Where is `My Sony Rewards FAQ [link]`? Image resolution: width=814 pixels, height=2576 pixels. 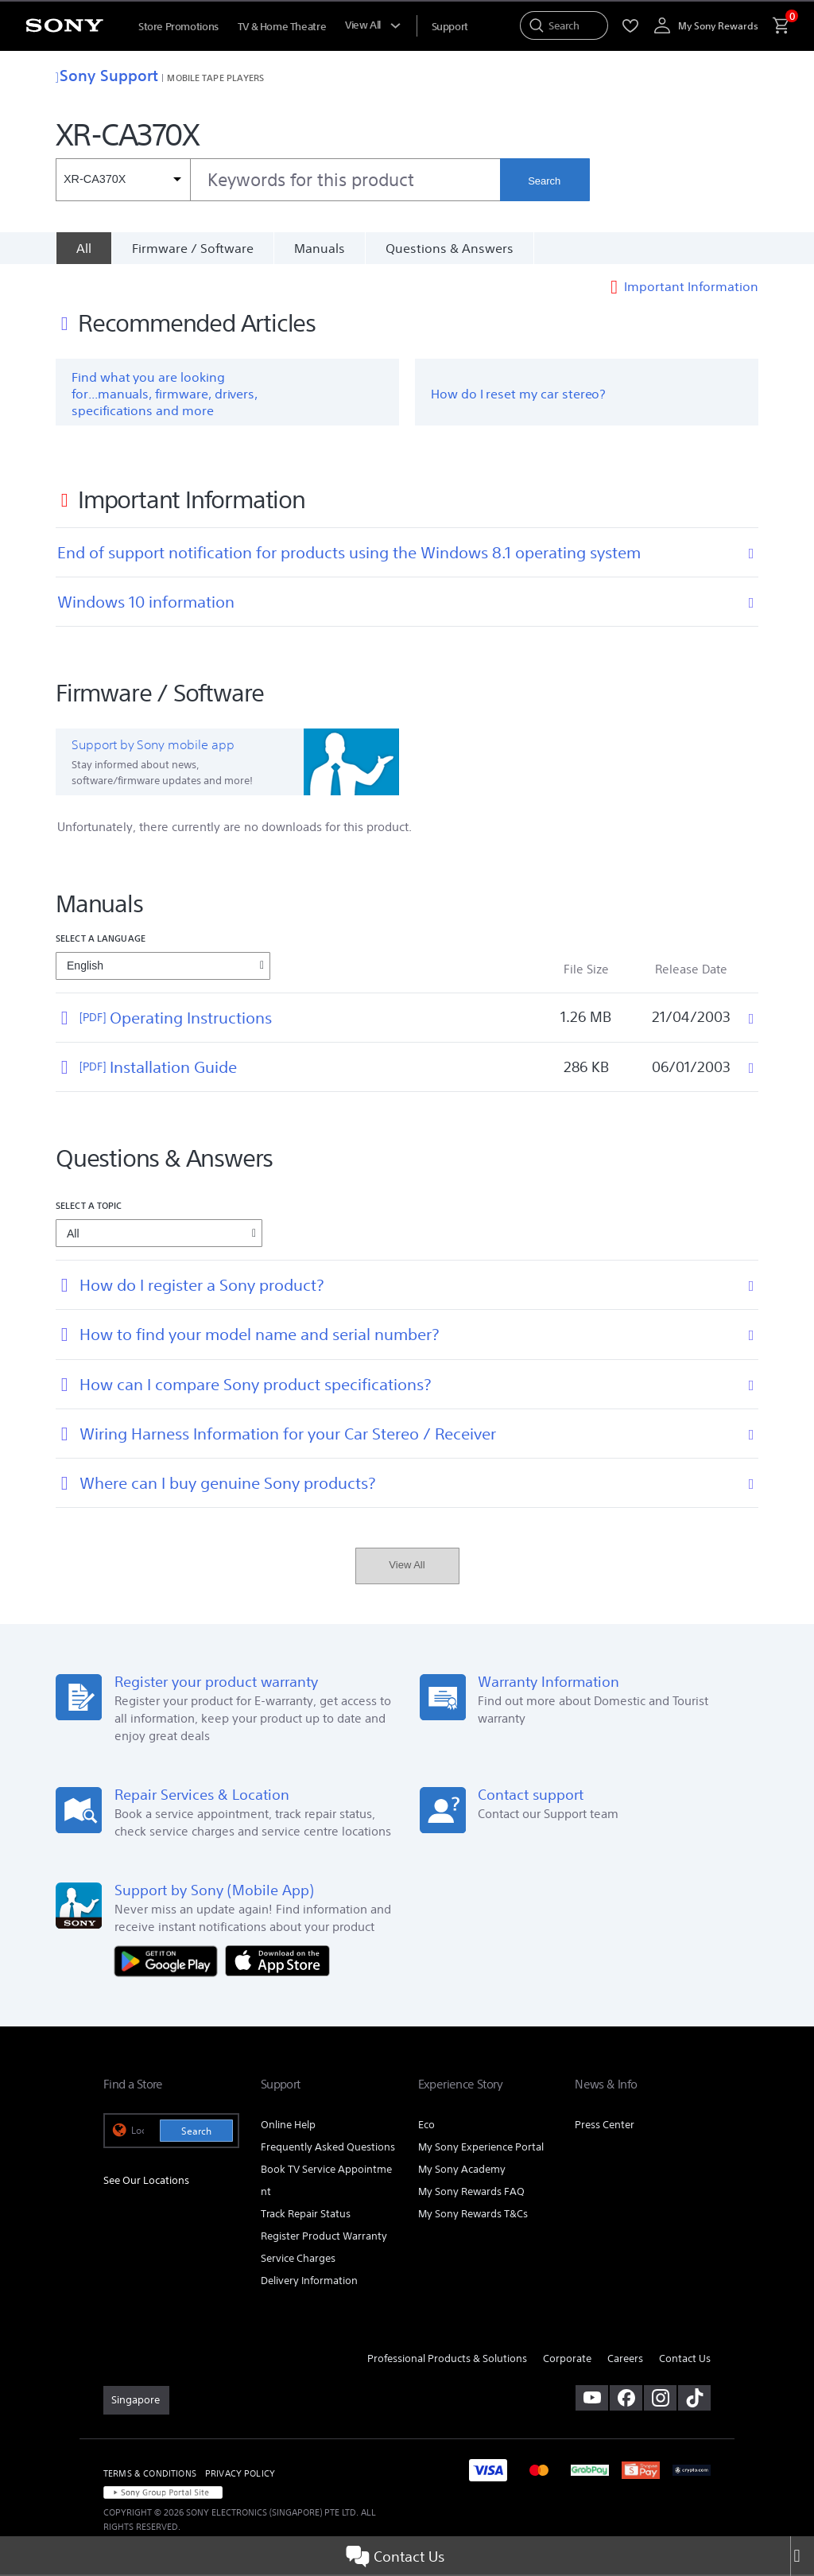 My Sony Rewards FAQ [link] is located at coordinates (471, 2193).